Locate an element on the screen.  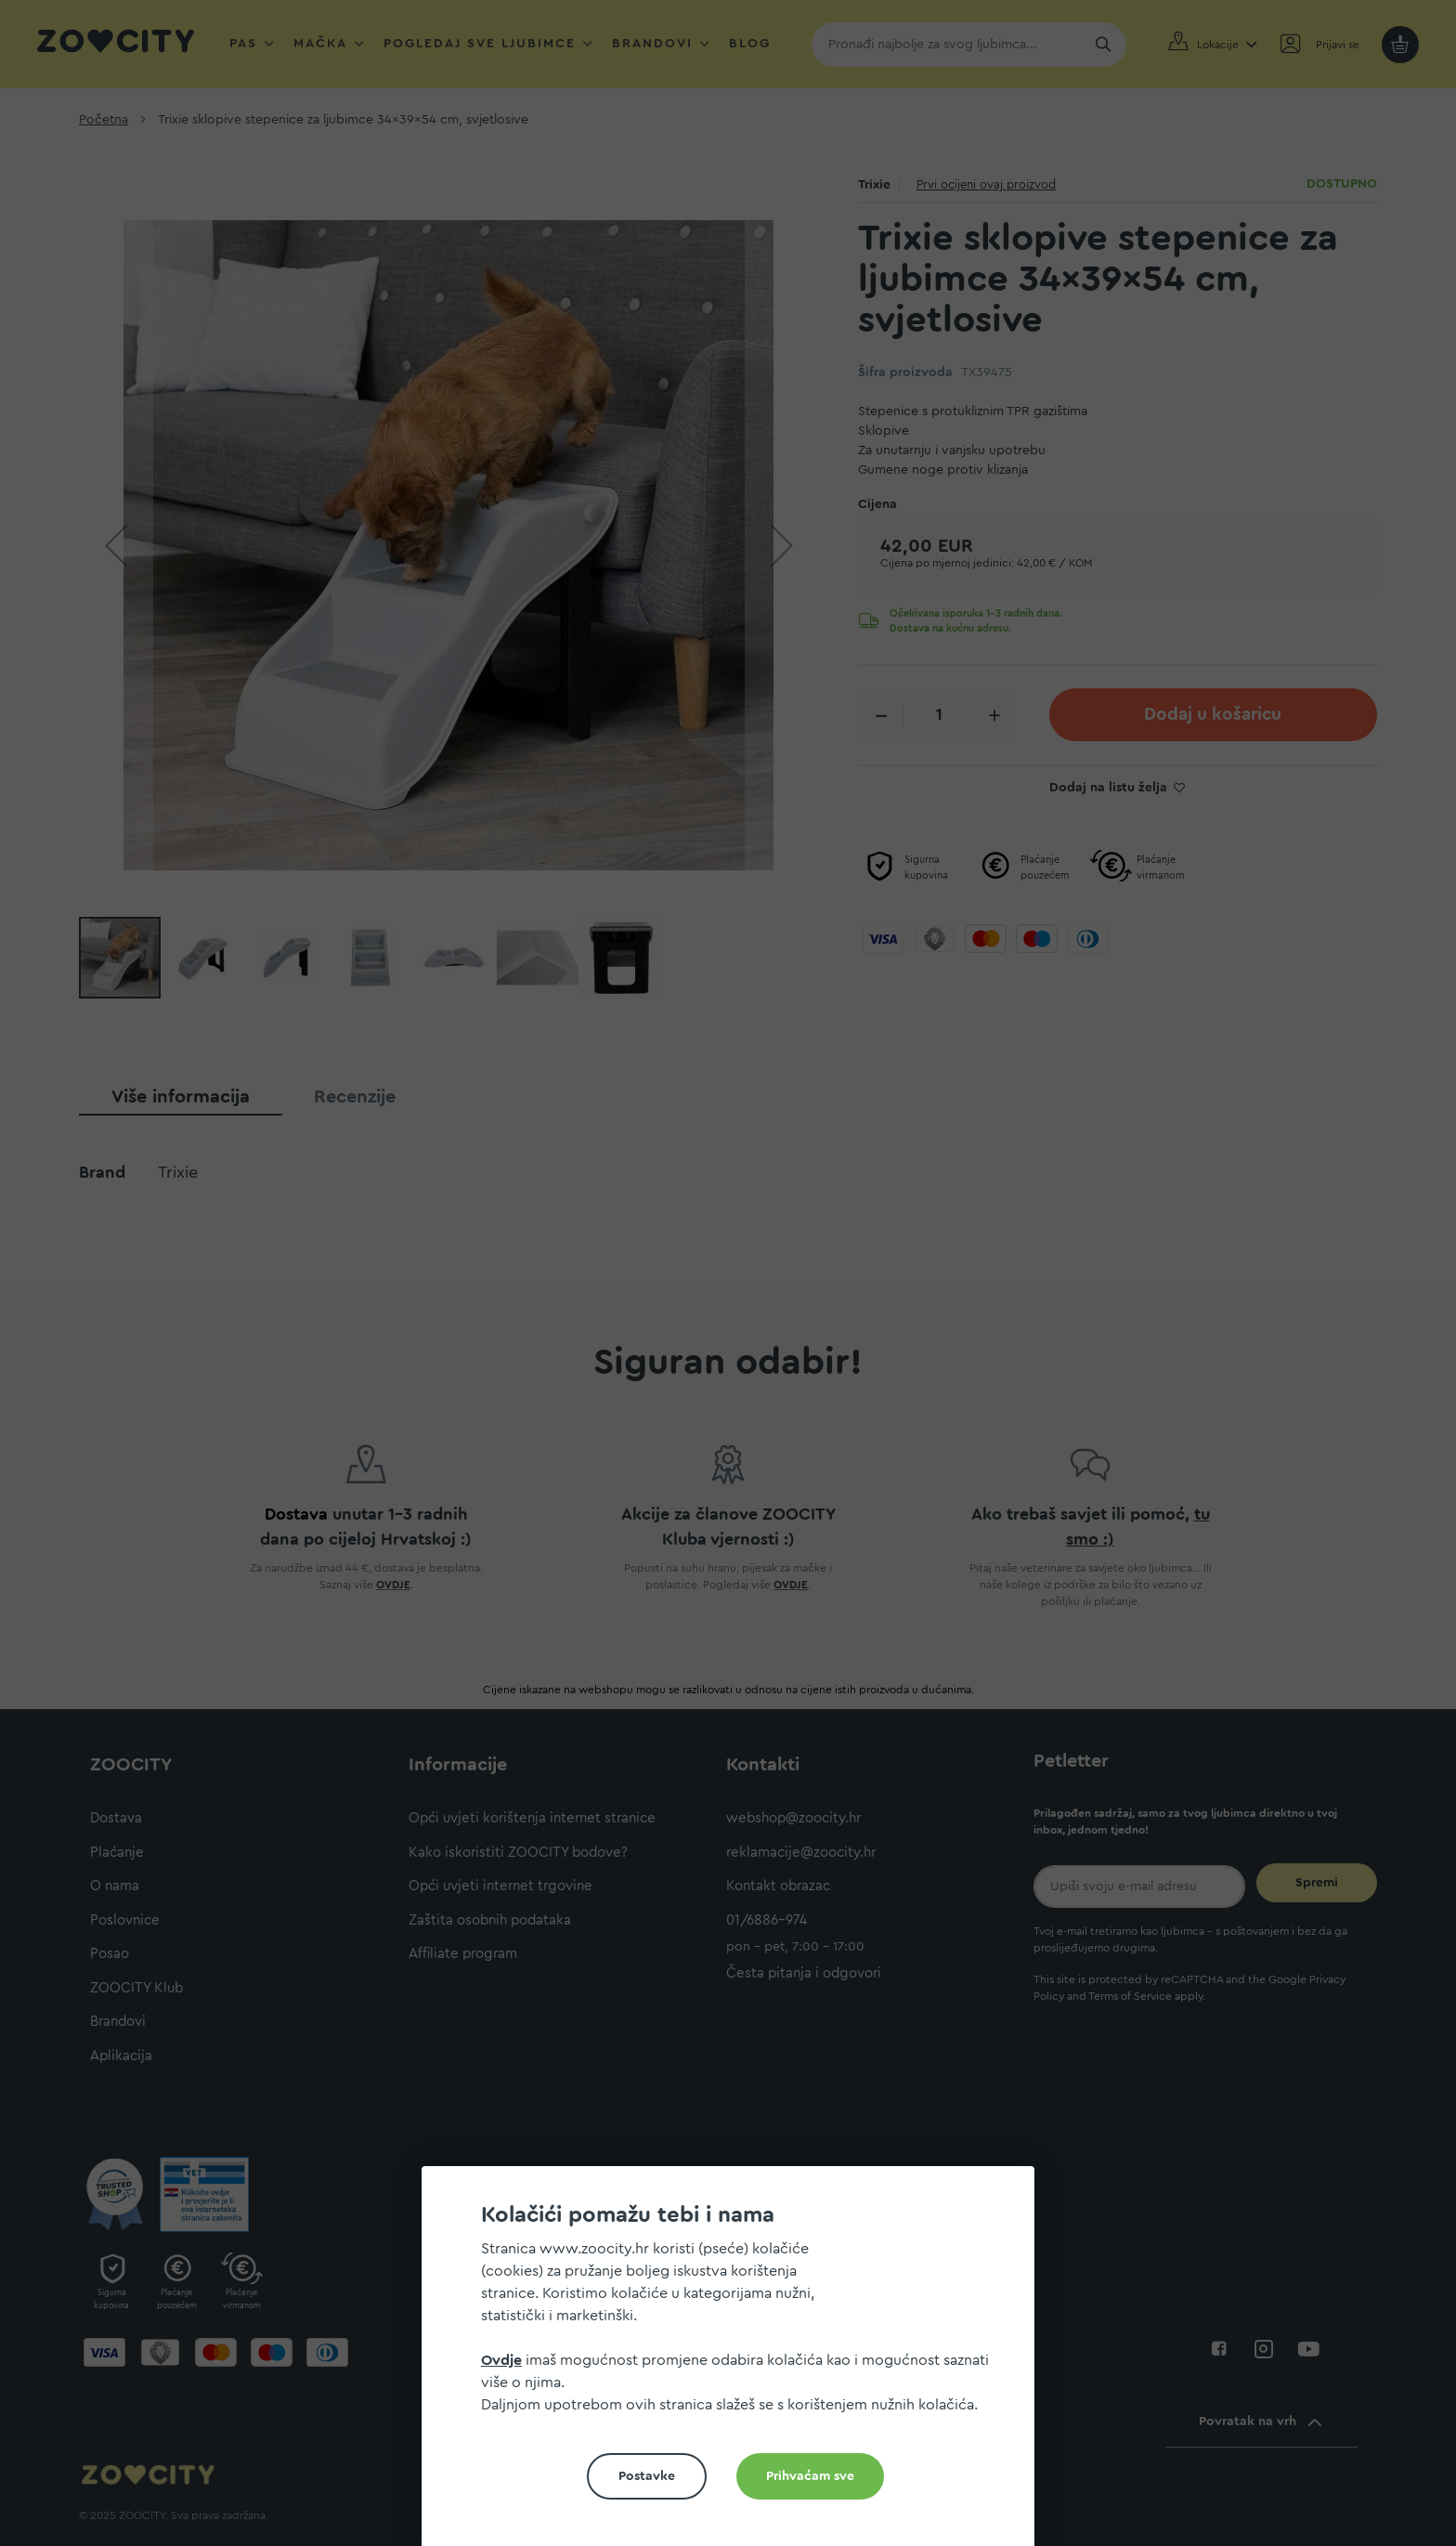
[document] is located at coordinates (735, 2363).